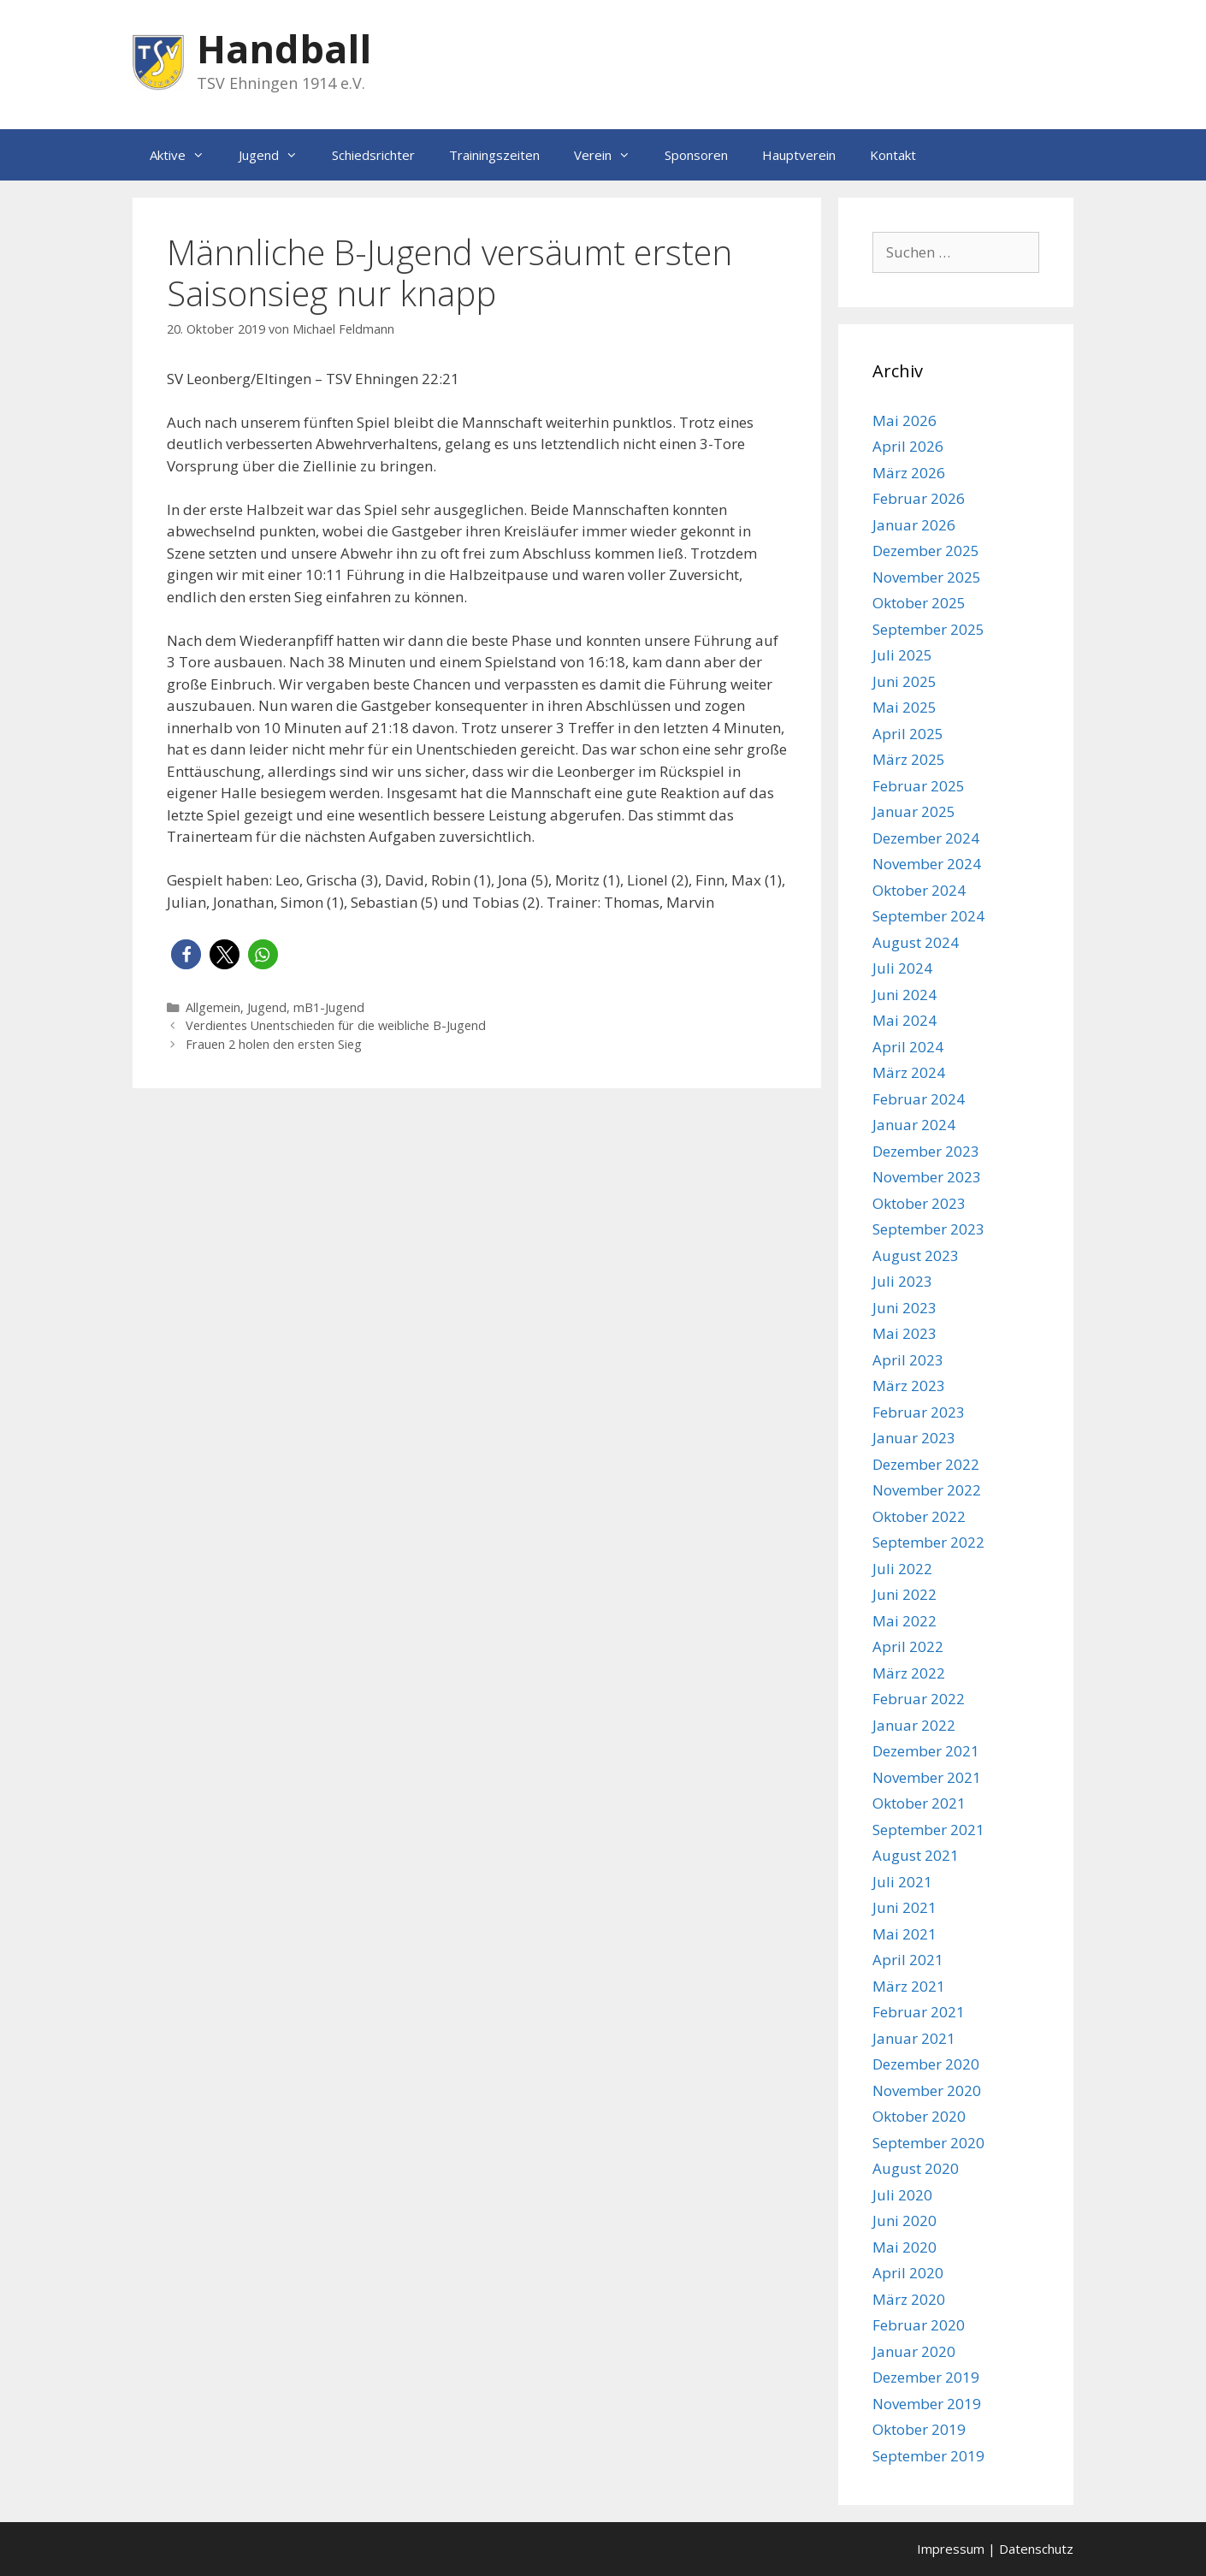 The height and width of the screenshot is (2576, 1206). I want to click on Dezember 2021, so click(925, 1751).